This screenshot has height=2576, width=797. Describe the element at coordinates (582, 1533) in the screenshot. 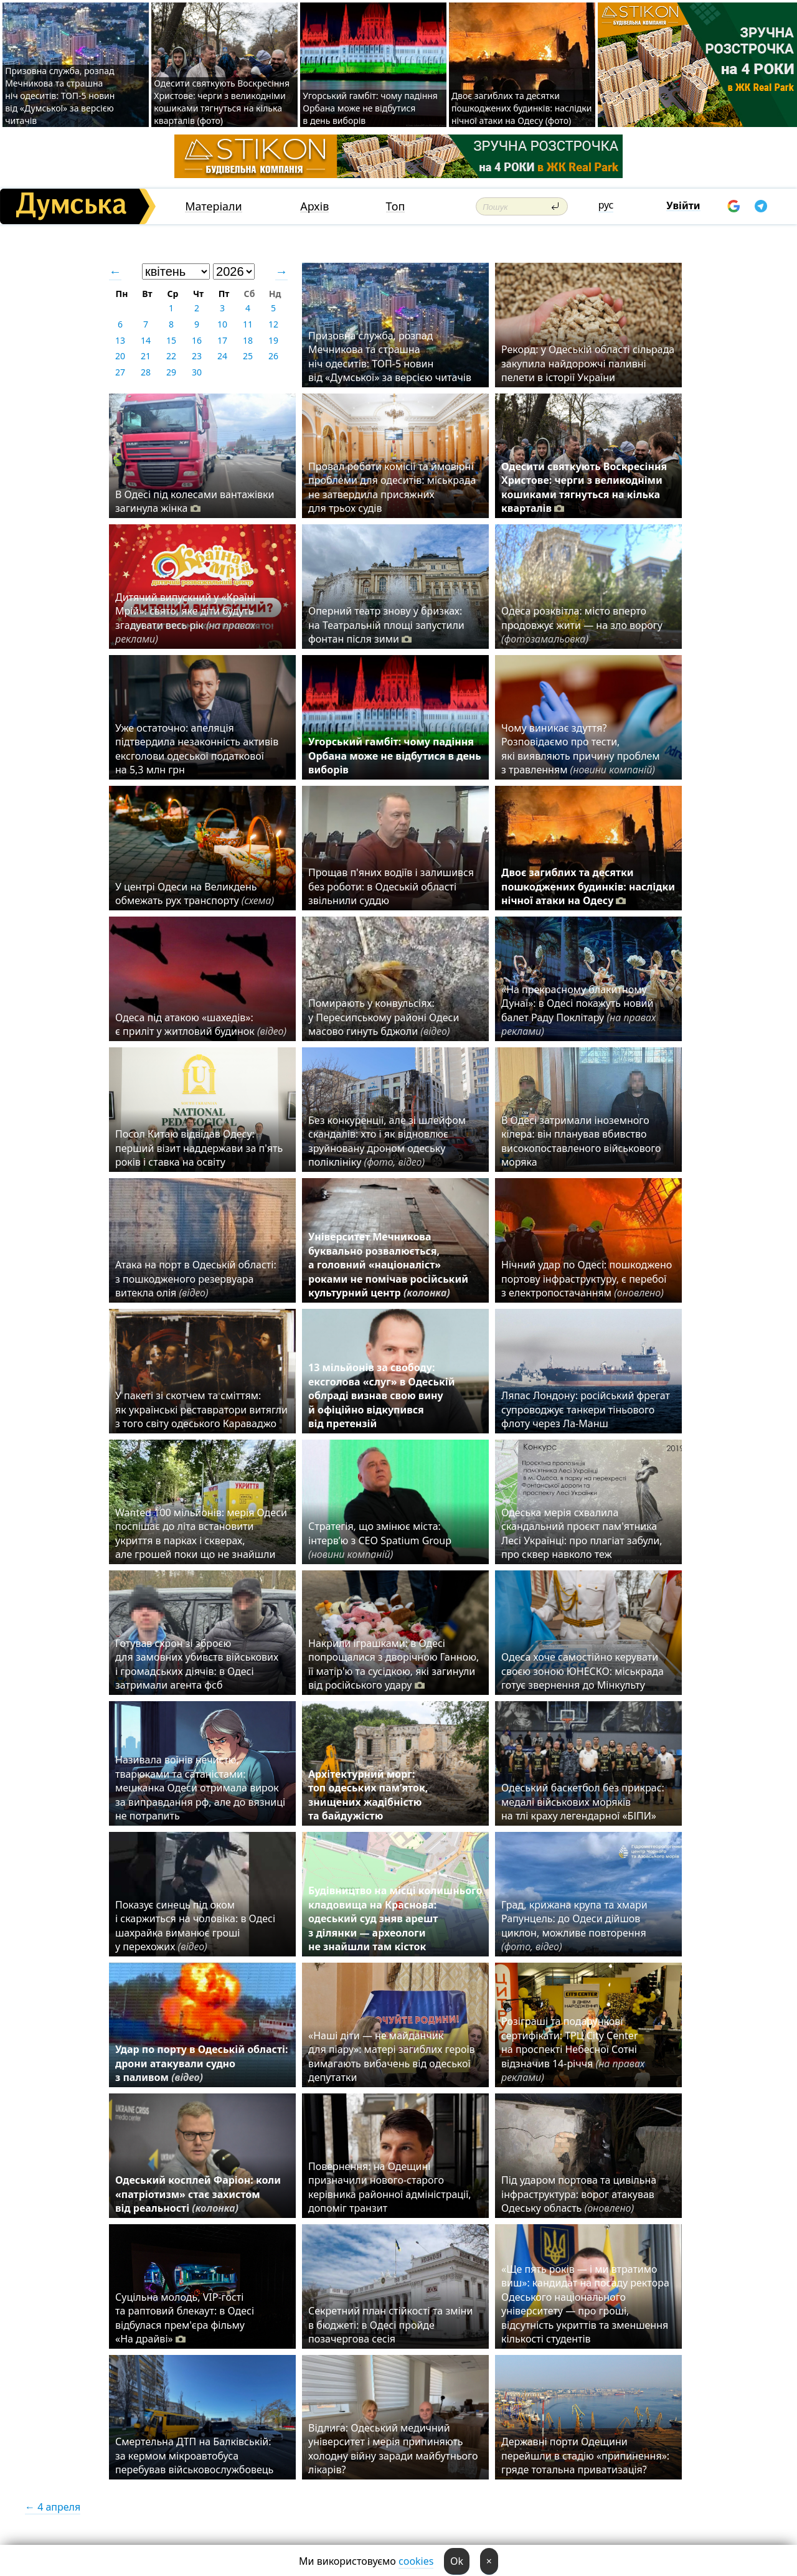

I see `Одеська мерія схвалила скандальний проєкт пам'ятника Лесі Українці: про плагіат забули, про сквер навколо теж` at that location.